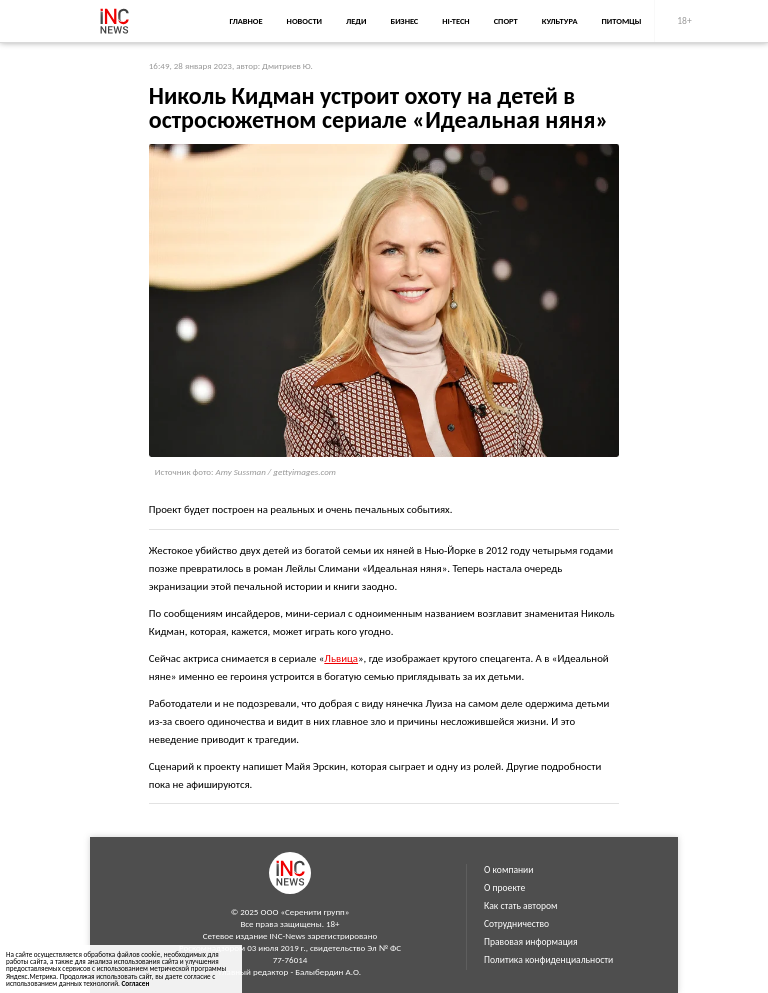 The image size is (768, 993). Describe the element at coordinates (341, 658) in the screenshot. I see `Львица` at that location.